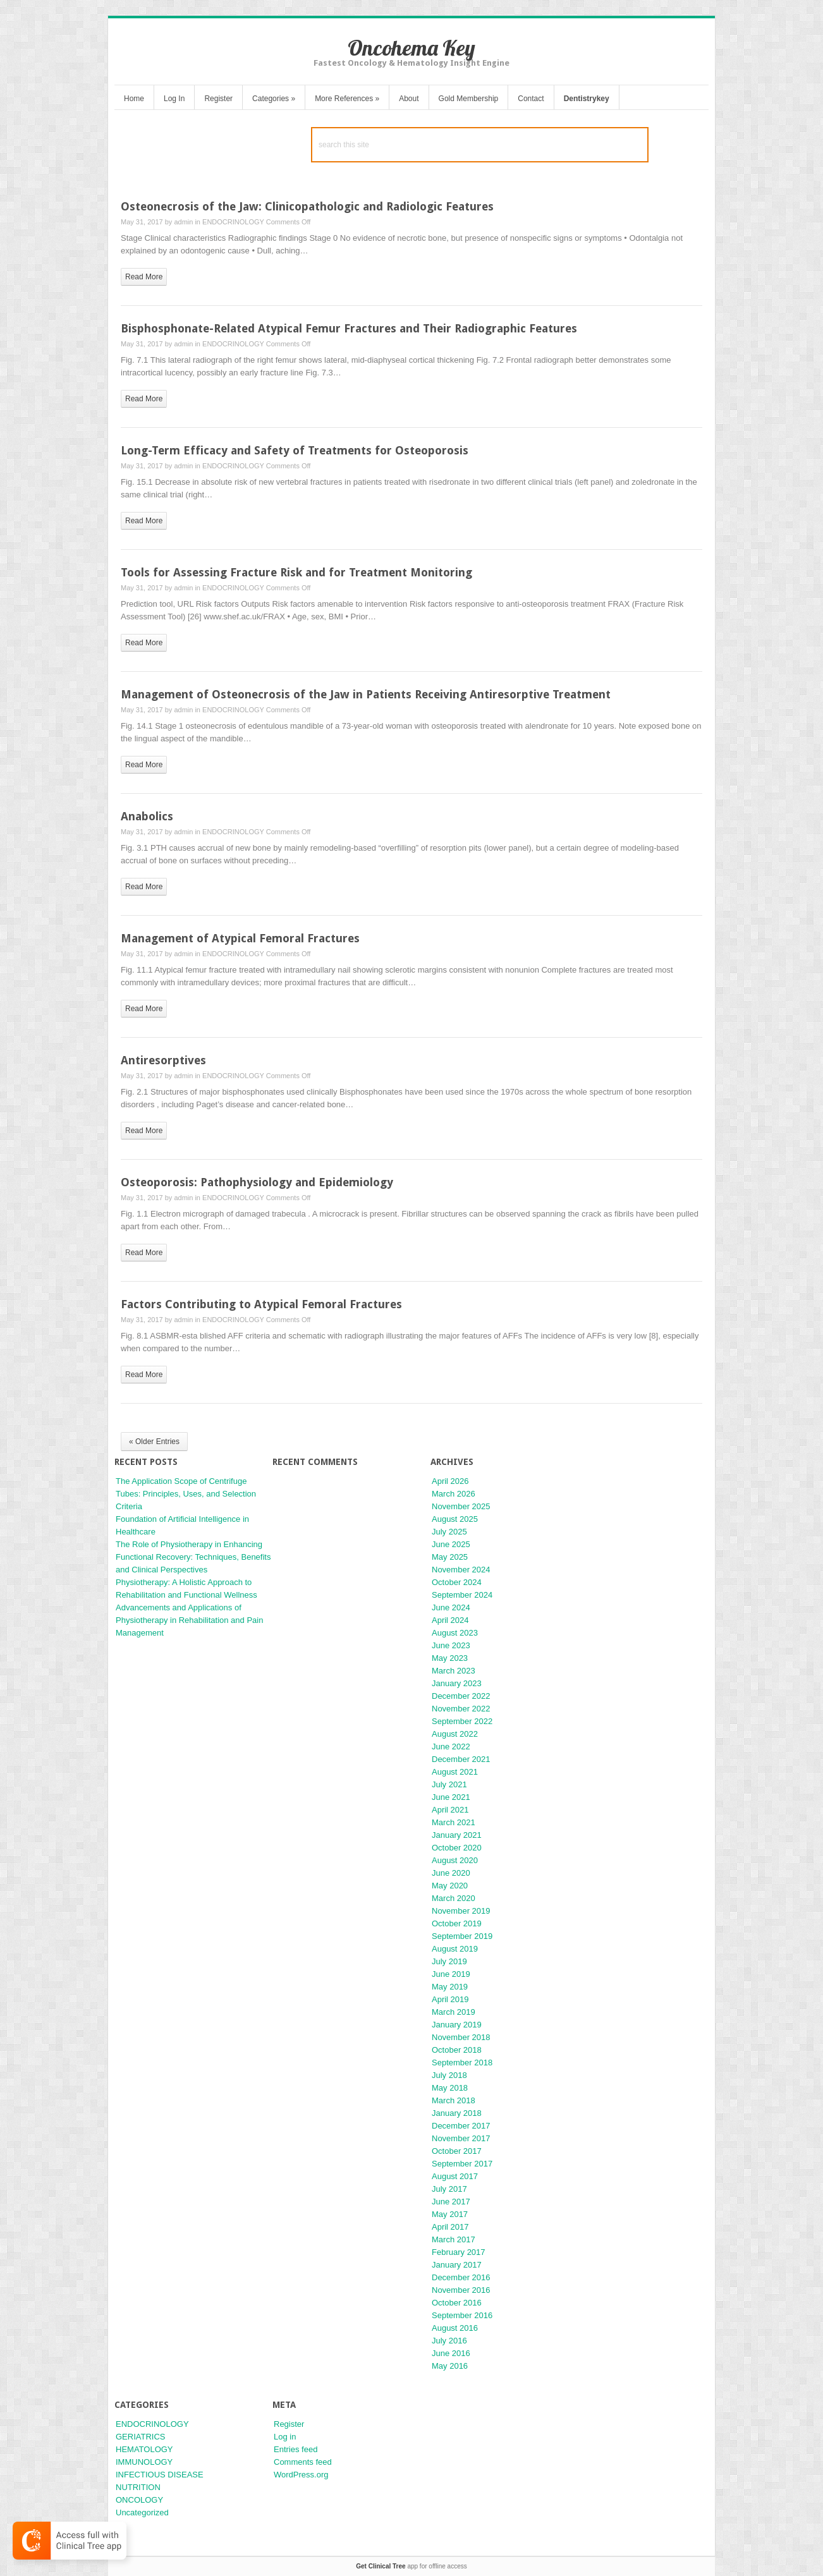 The width and height of the screenshot is (823, 2576). What do you see at coordinates (453, 1898) in the screenshot?
I see `March 2020` at bounding box center [453, 1898].